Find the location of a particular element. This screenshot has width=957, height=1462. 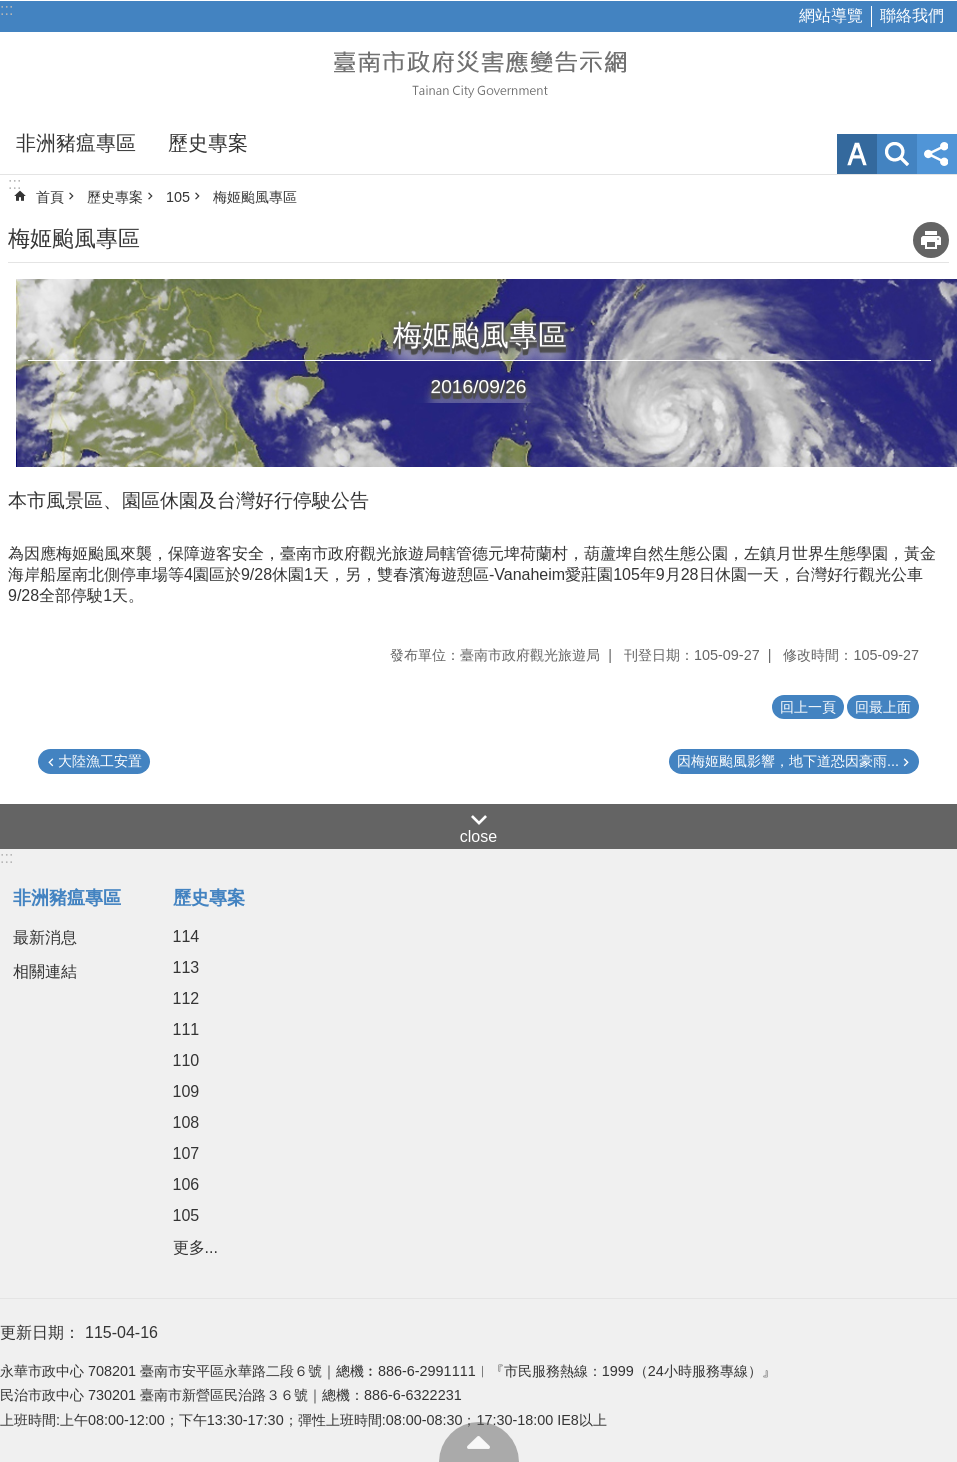

更新日期： is located at coordinates (40, 1332).